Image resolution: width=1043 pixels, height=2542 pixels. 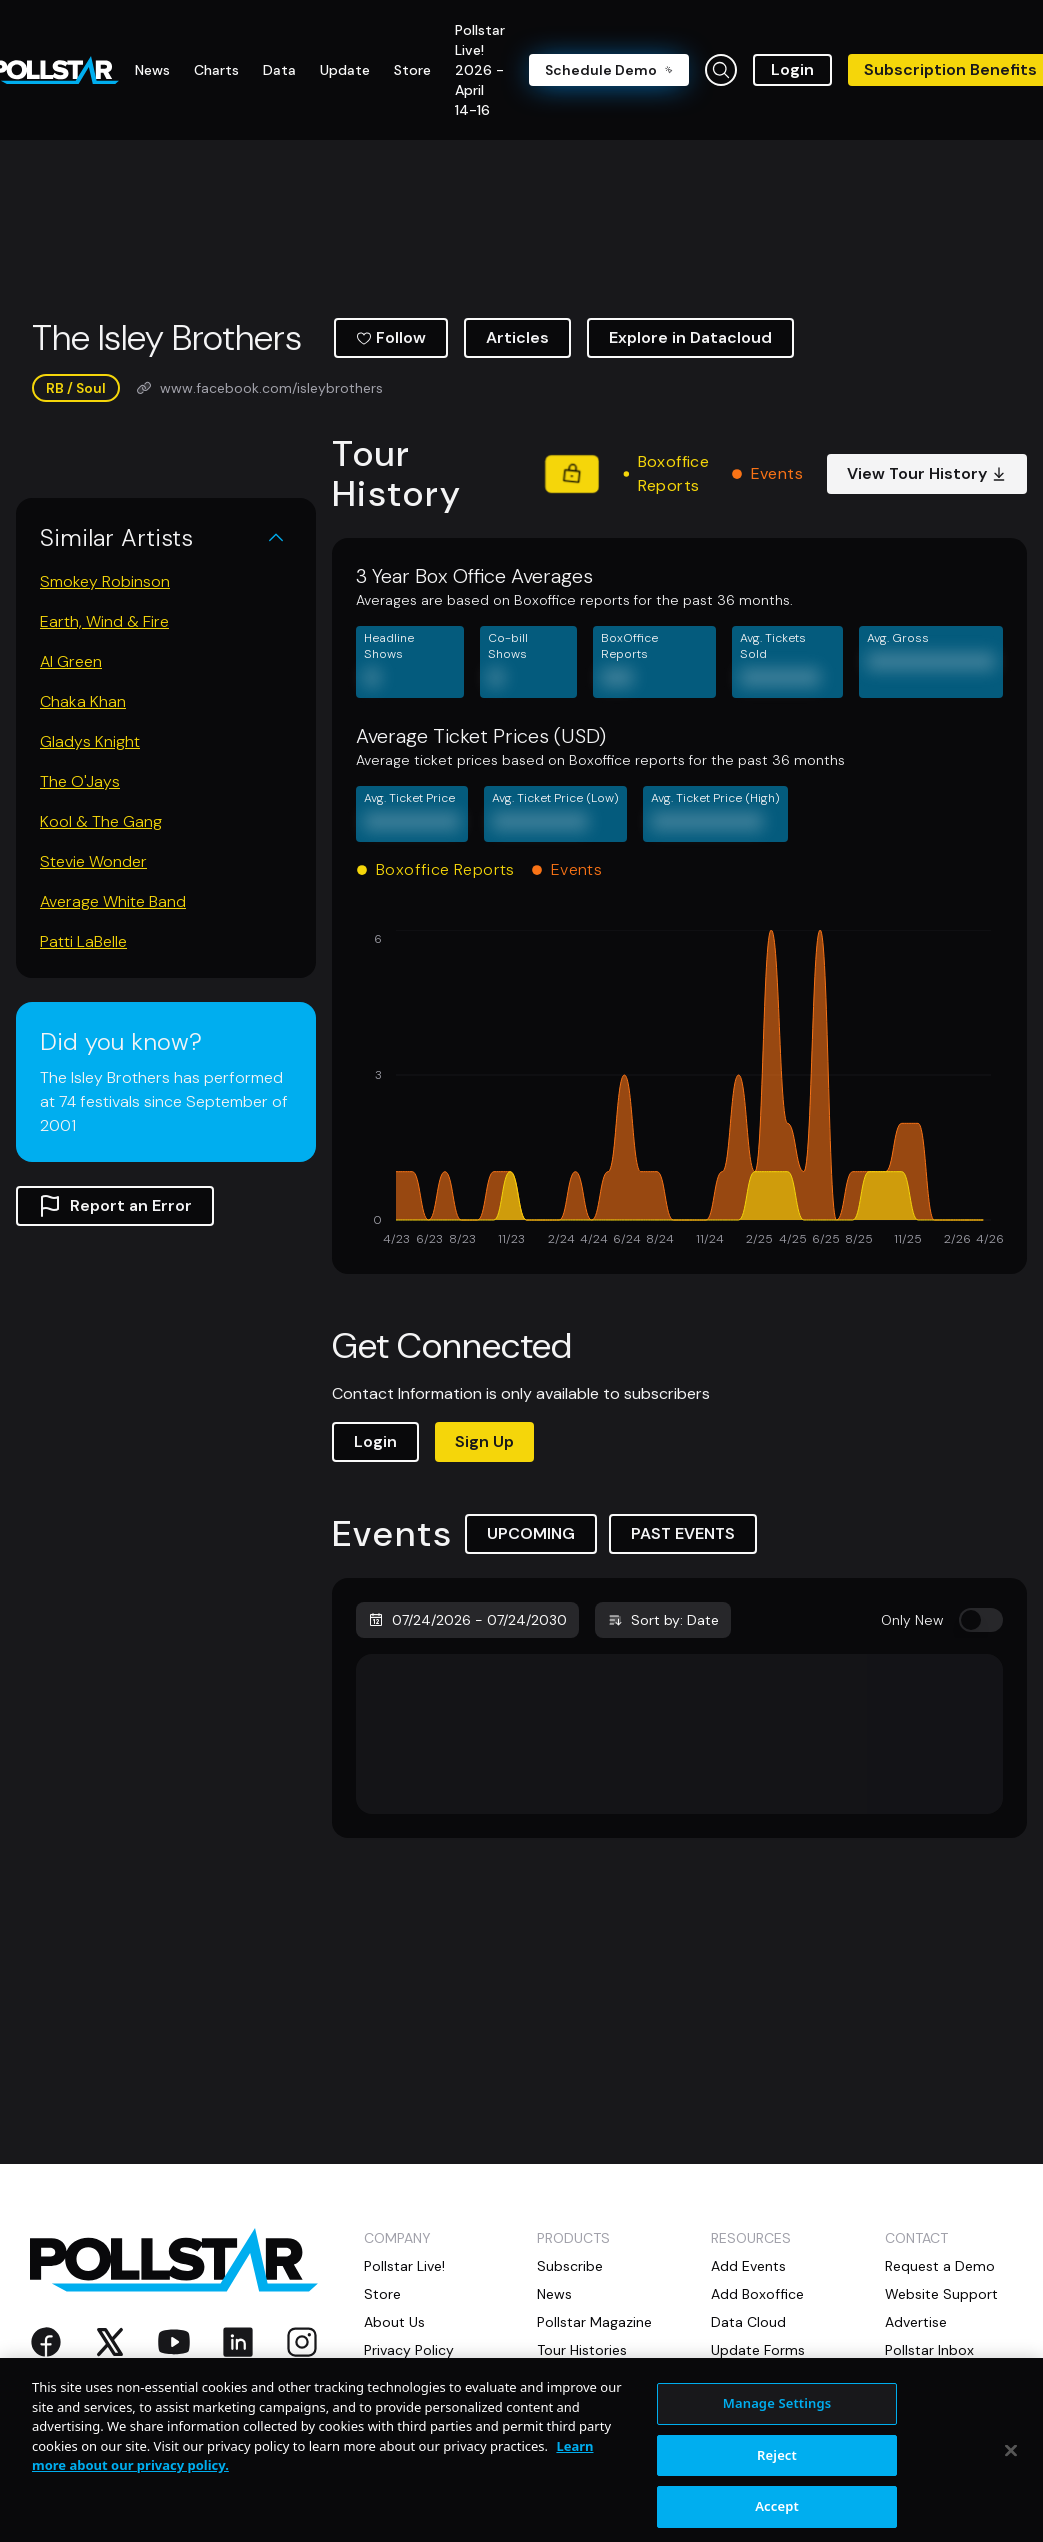 I want to click on Pollstar Magazine, so click(x=594, y=2322).